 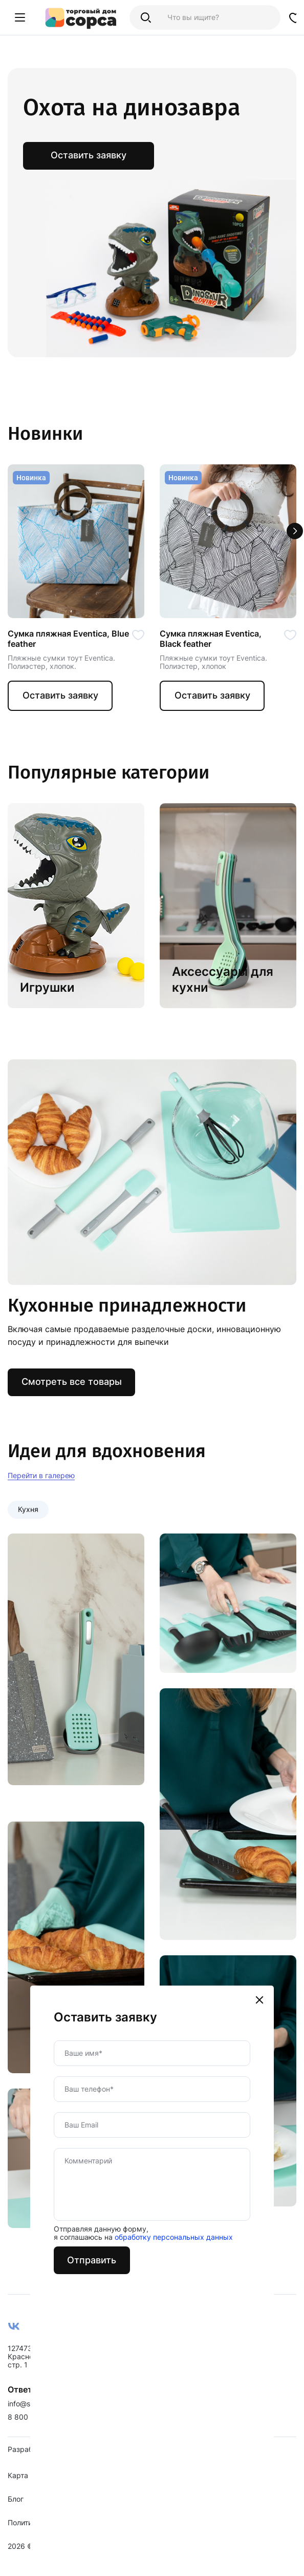 What do you see at coordinates (28, 1511) in the screenshot?
I see `Кухня` at bounding box center [28, 1511].